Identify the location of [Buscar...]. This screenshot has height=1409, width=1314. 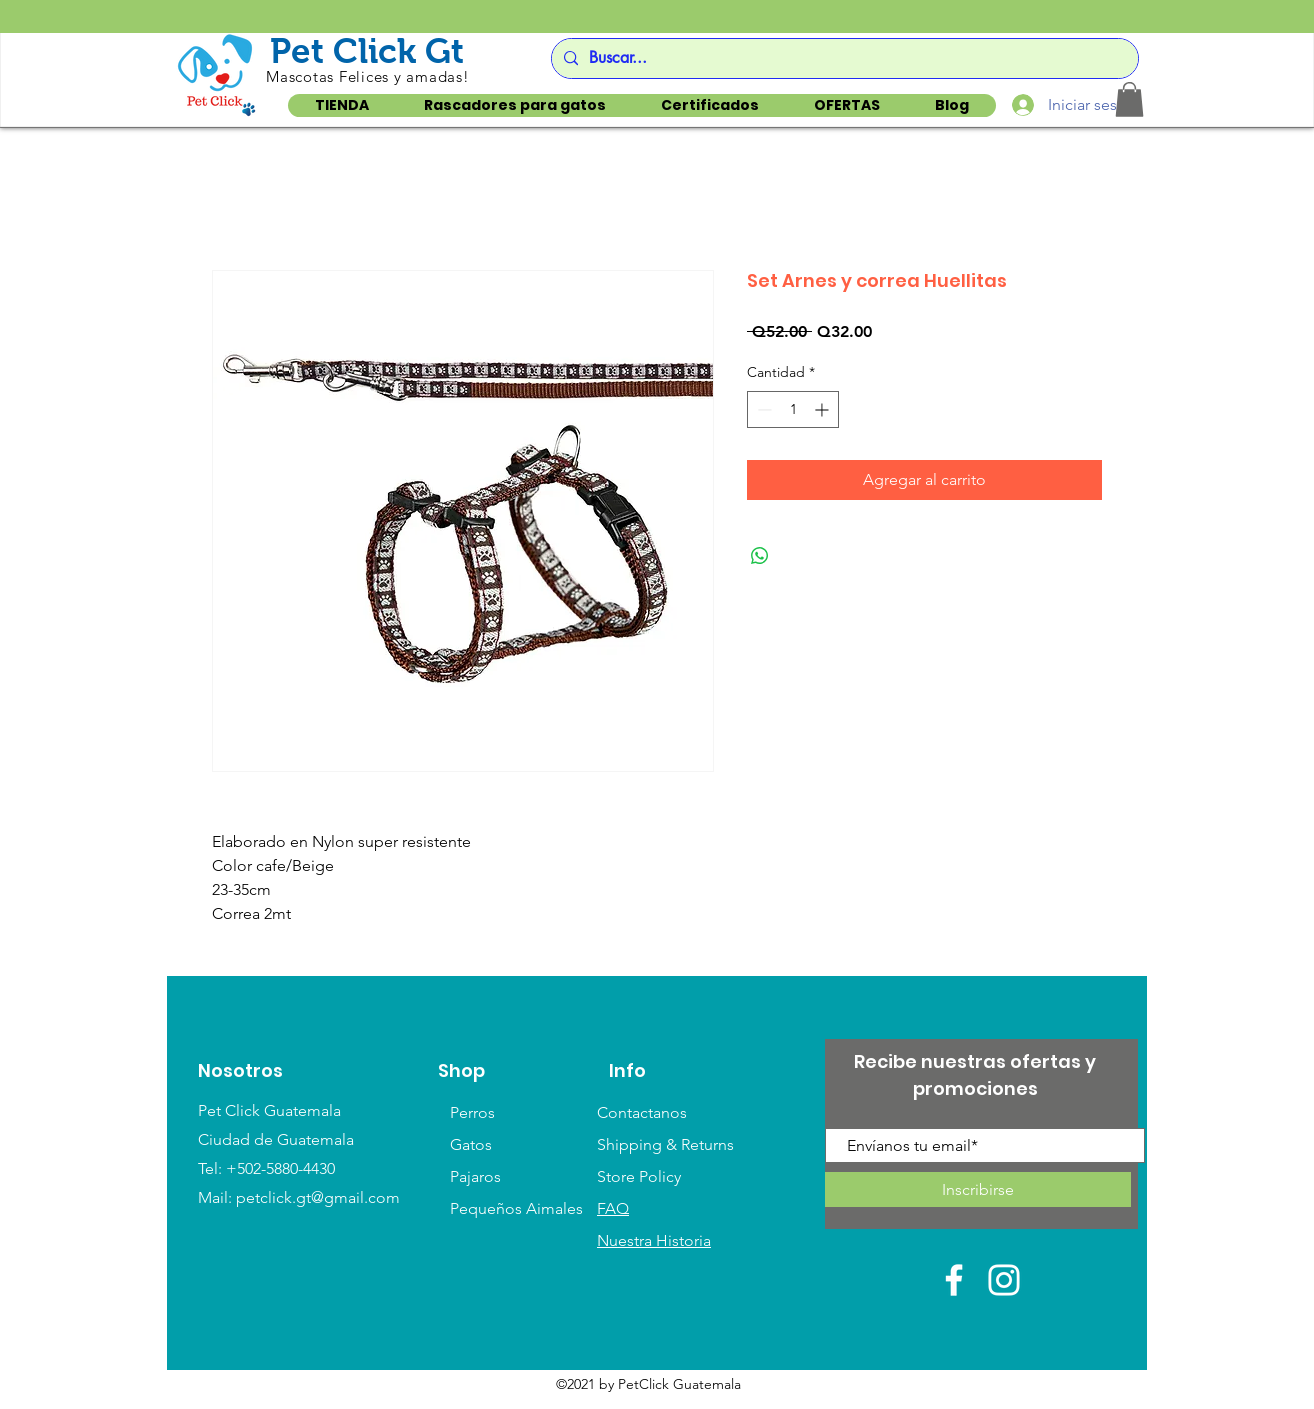
(842, 58).